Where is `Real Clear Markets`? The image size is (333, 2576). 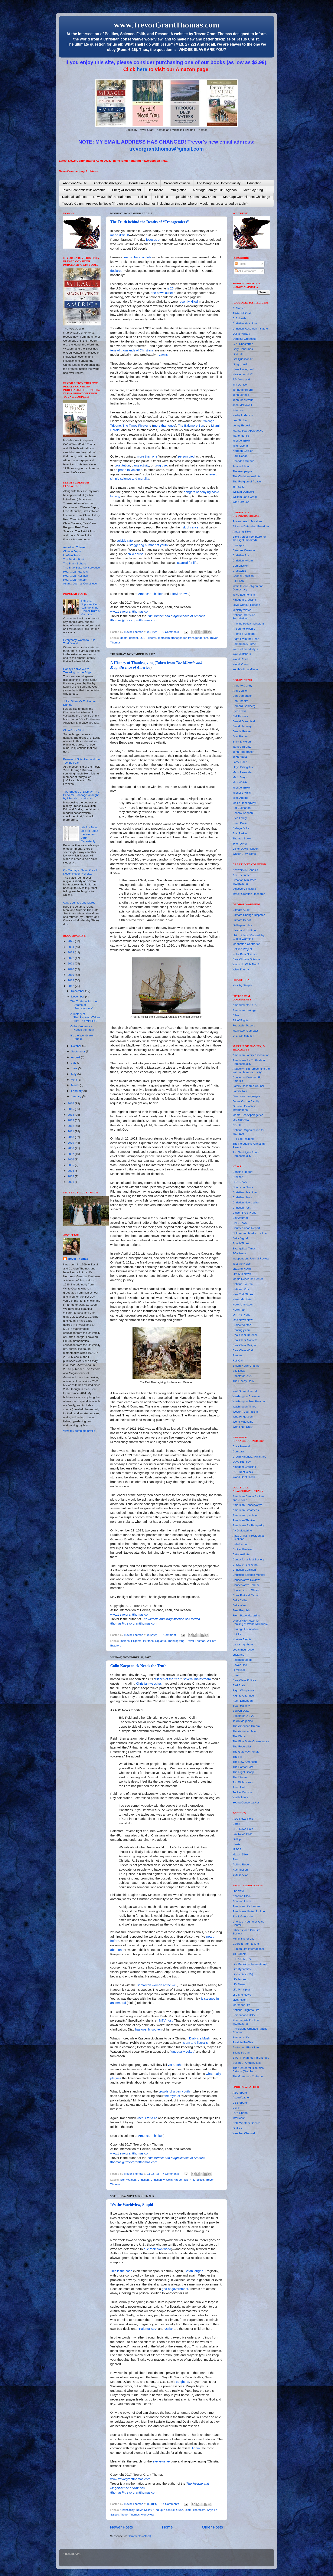 Real Clear Markets is located at coordinates (75, 571).